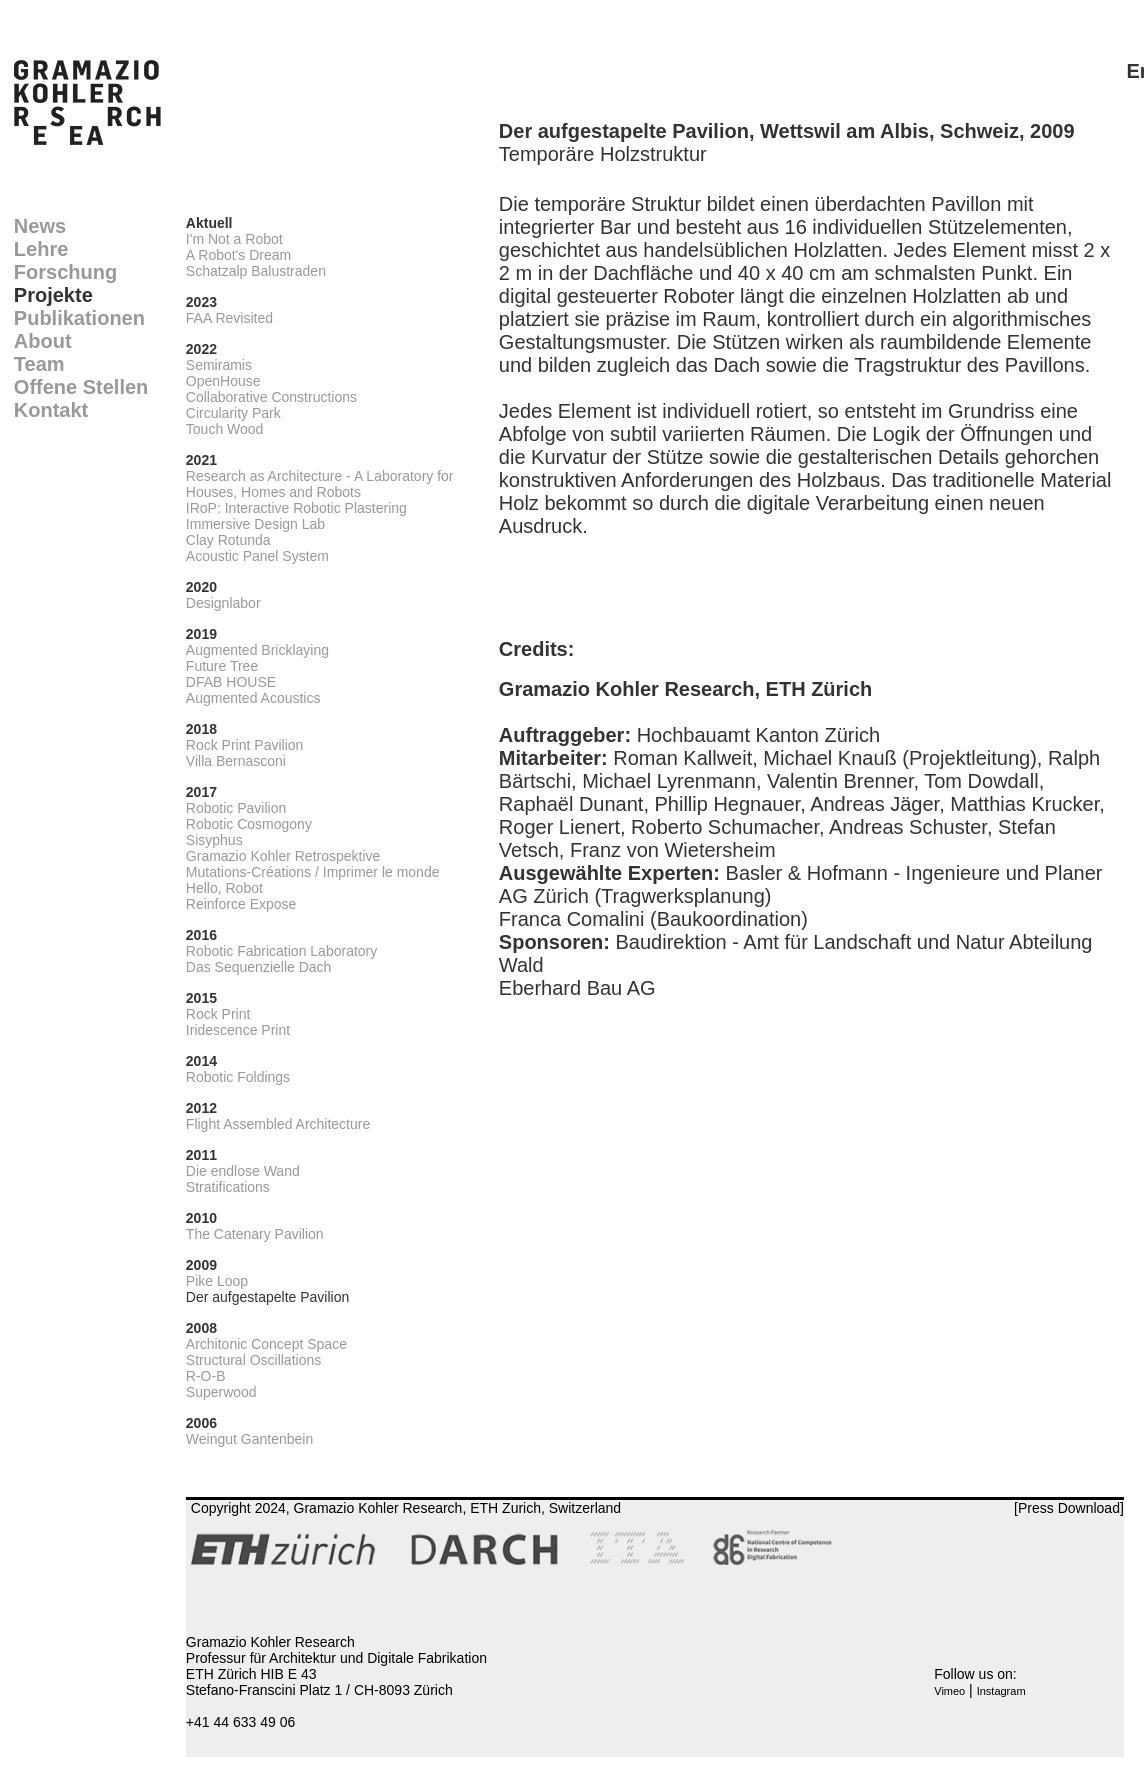  Describe the element at coordinates (255, 1234) in the screenshot. I see `The Catenary Pavilion` at that location.